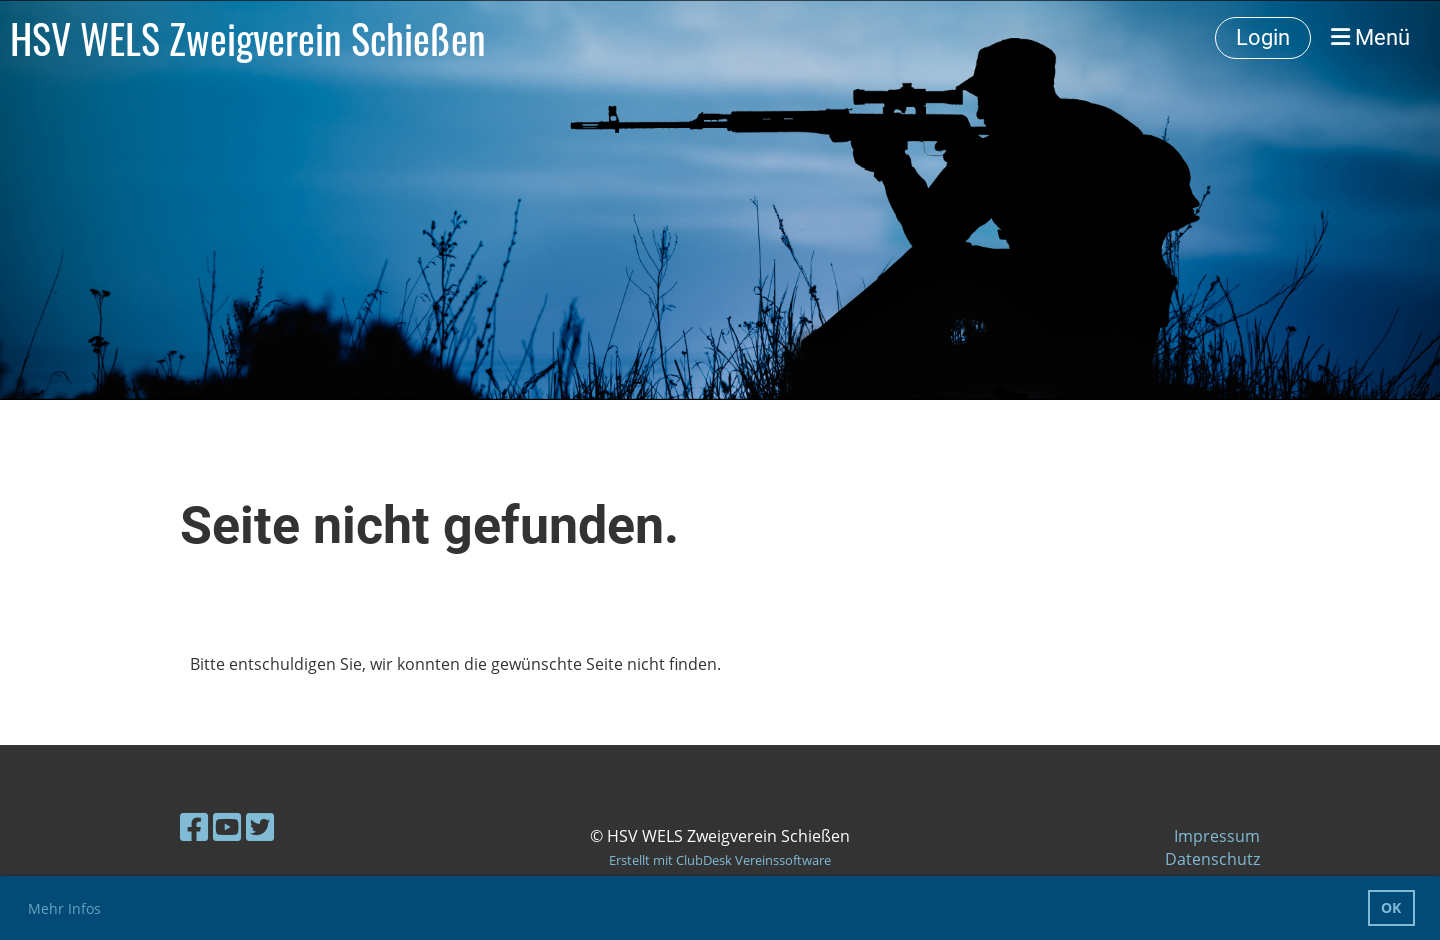 The image size is (1440, 940). Describe the element at coordinates (1263, 37) in the screenshot. I see `Login` at that location.